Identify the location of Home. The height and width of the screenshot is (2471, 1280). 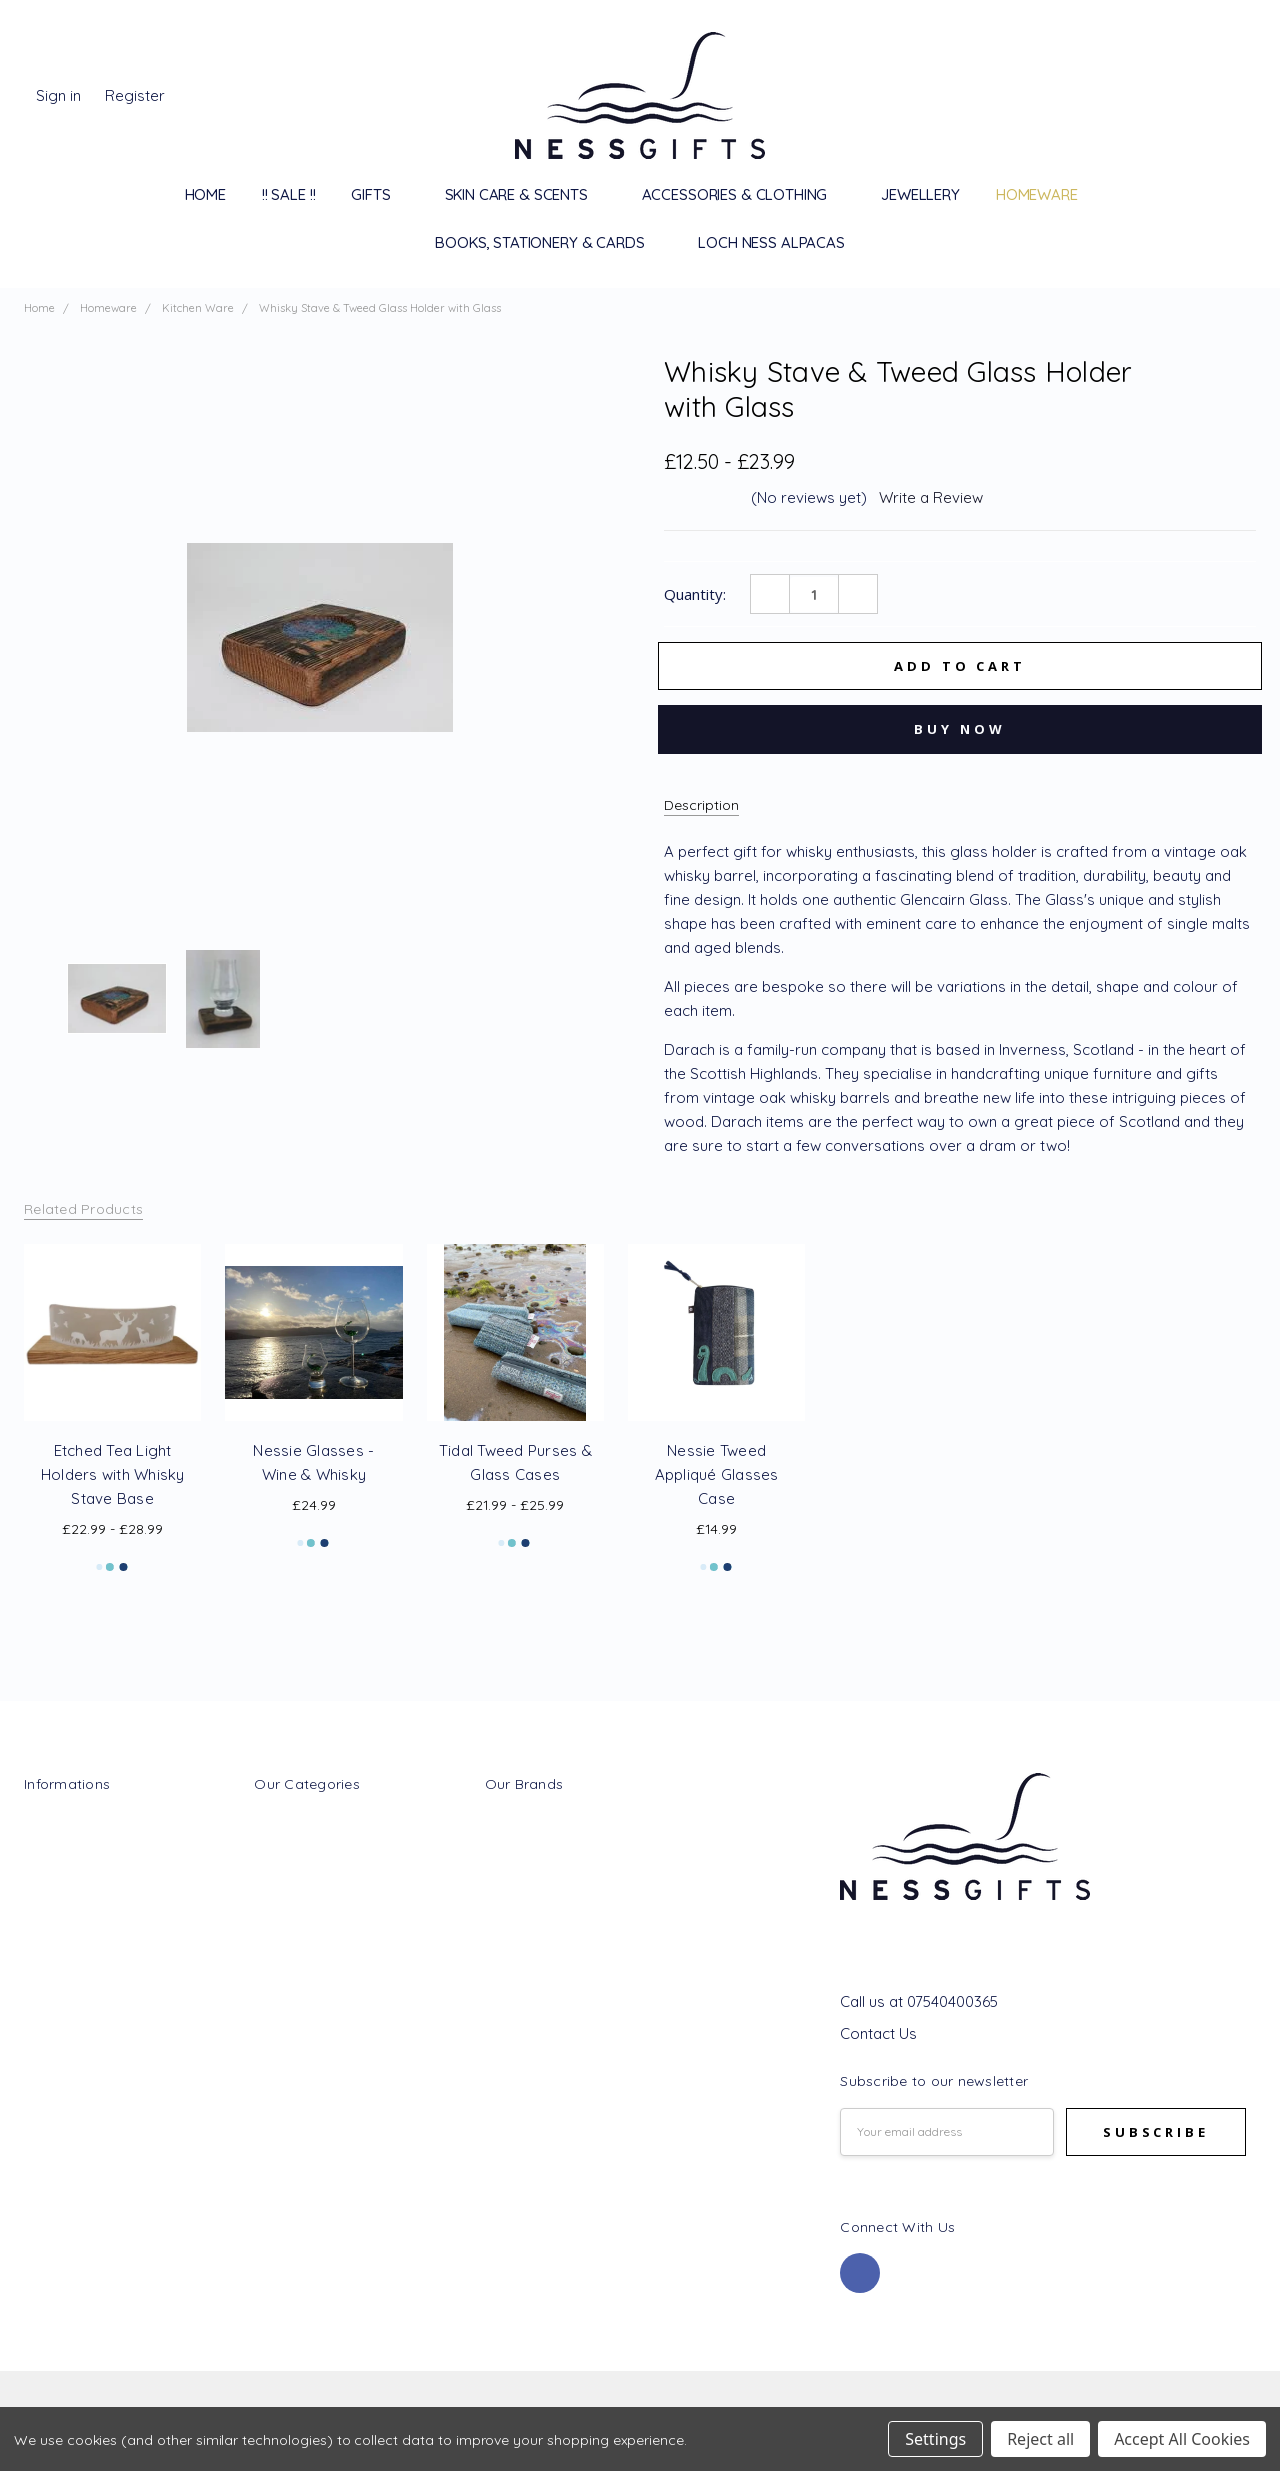
(205, 194).